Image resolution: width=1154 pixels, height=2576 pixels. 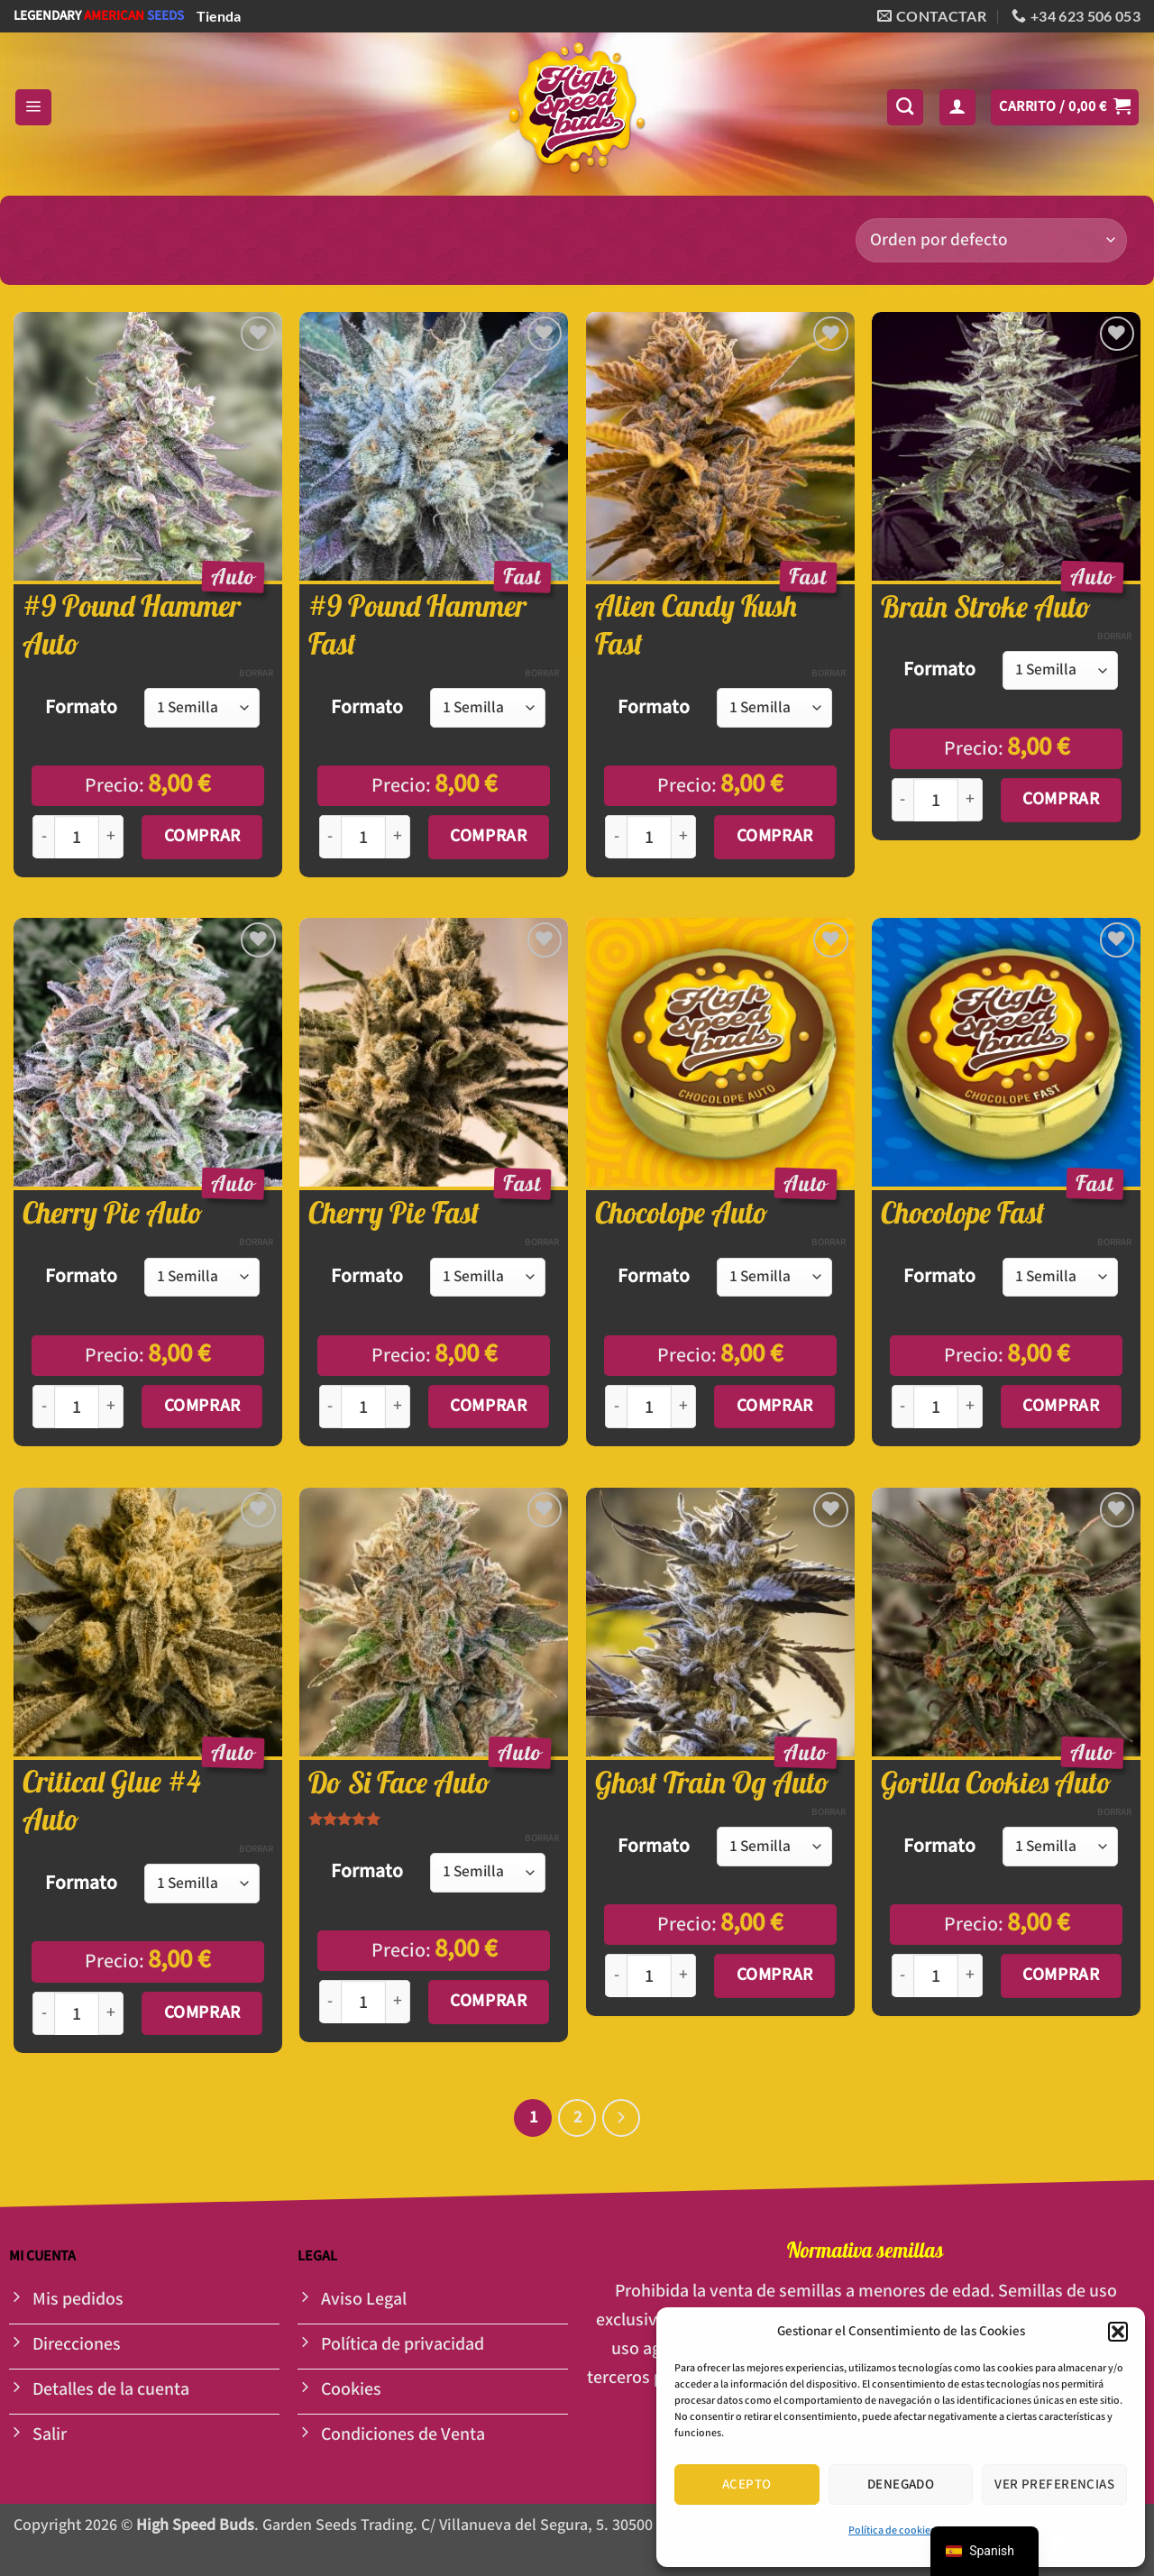 I want to click on Cherry Pie Fast, so click(x=394, y=1213).